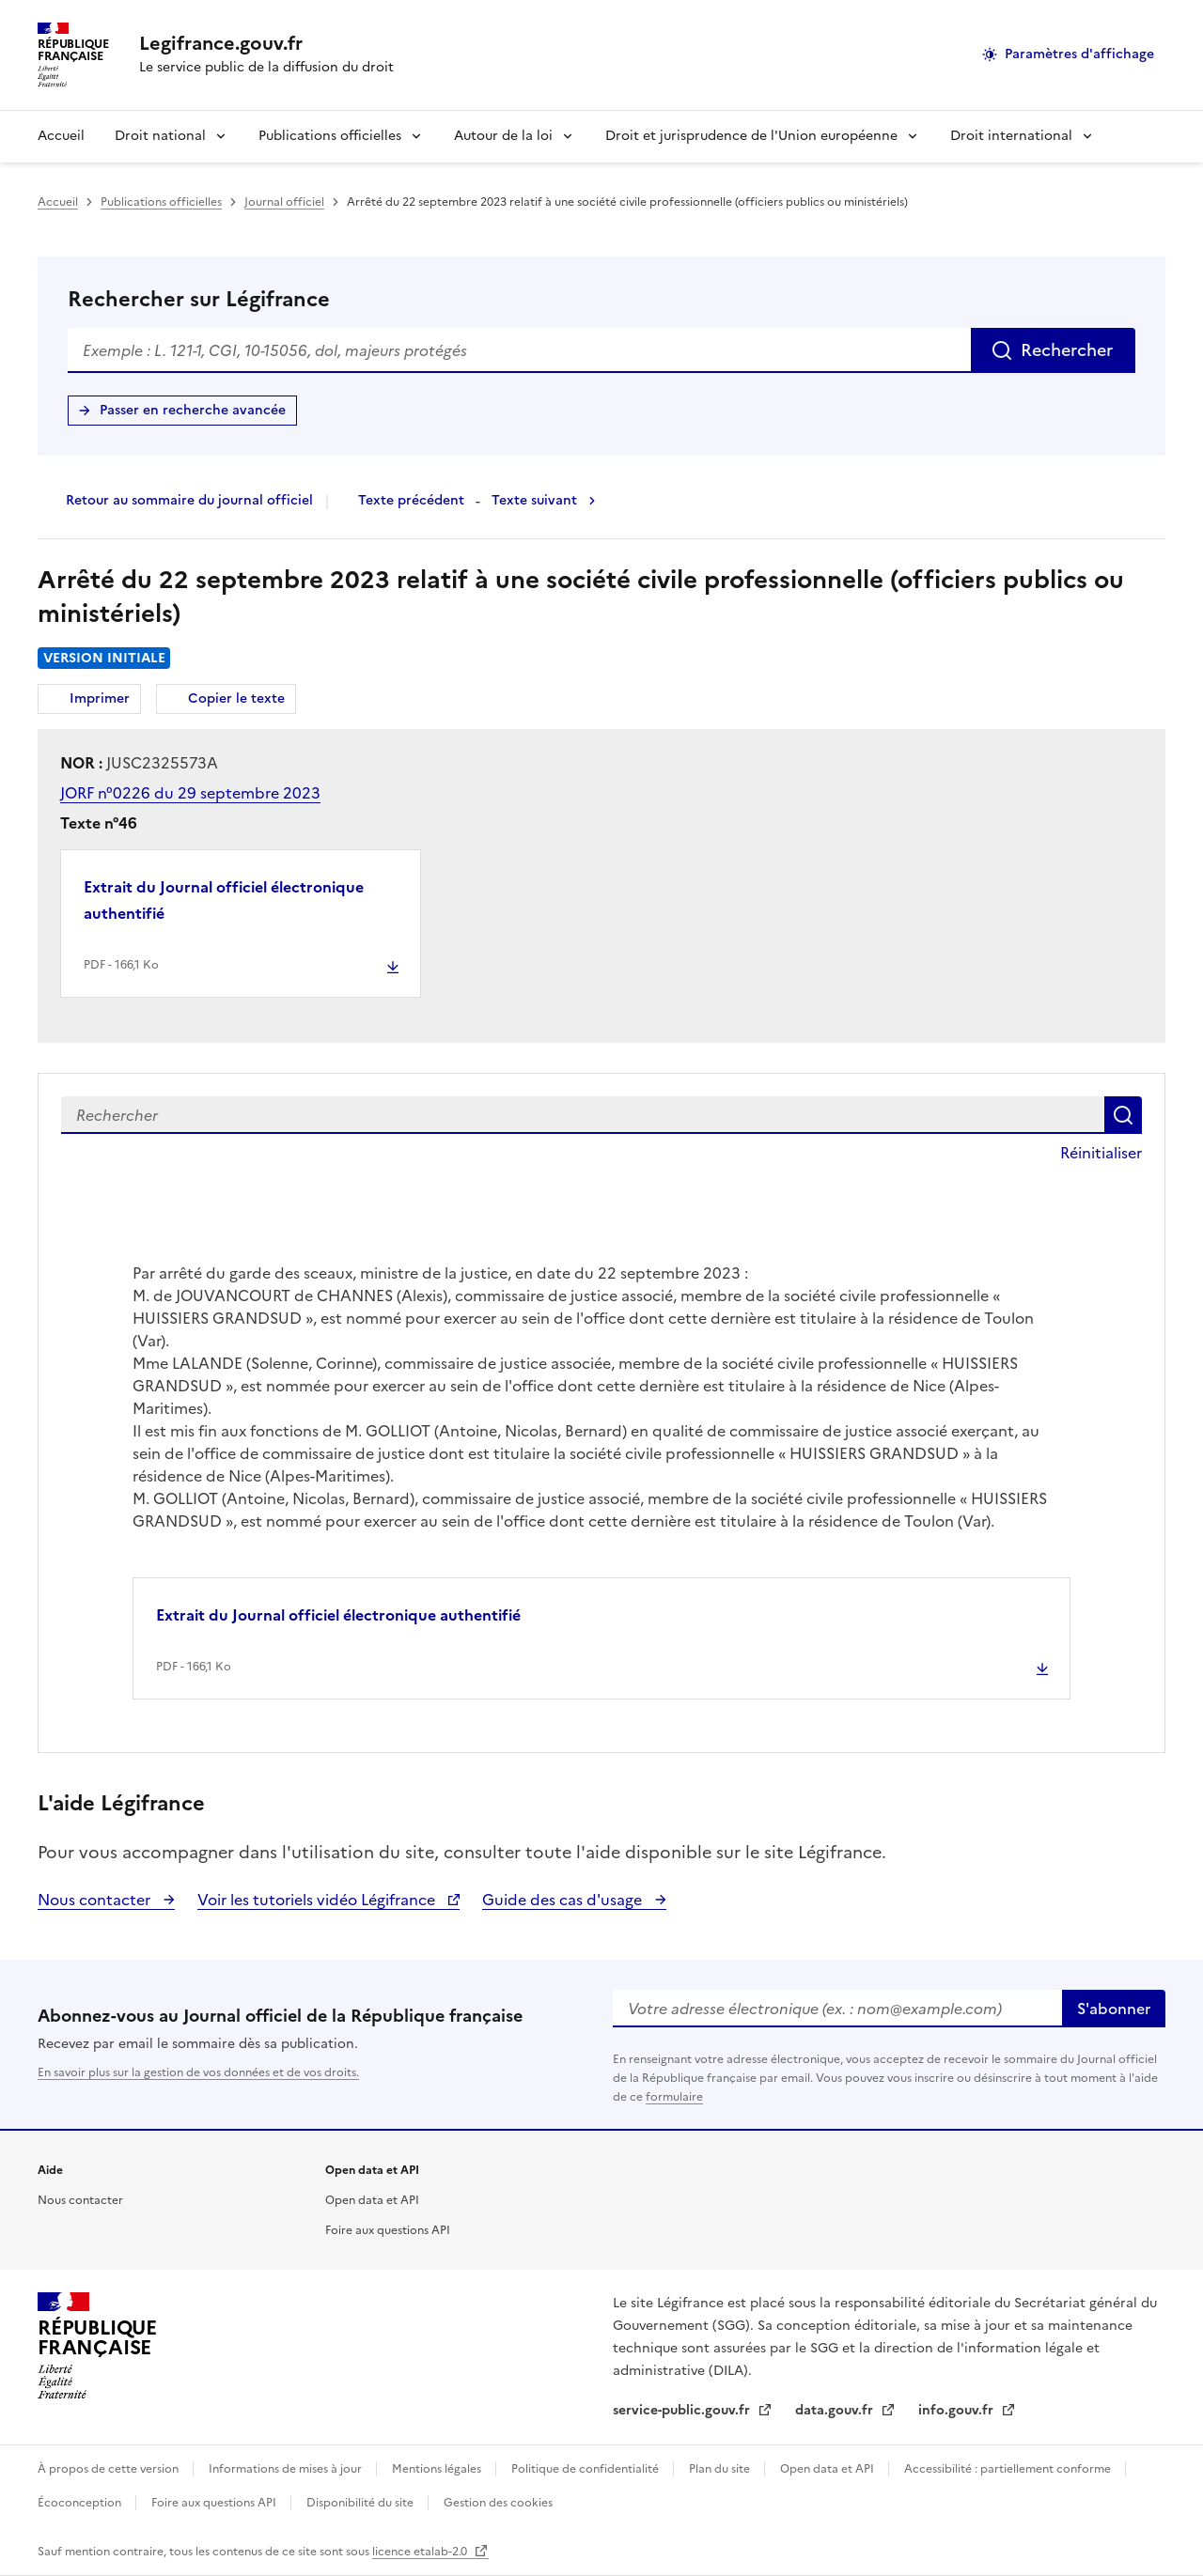 This screenshot has height=2576, width=1203. What do you see at coordinates (1113, 2008) in the screenshot?
I see `S'abonner` at bounding box center [1113, 2008].